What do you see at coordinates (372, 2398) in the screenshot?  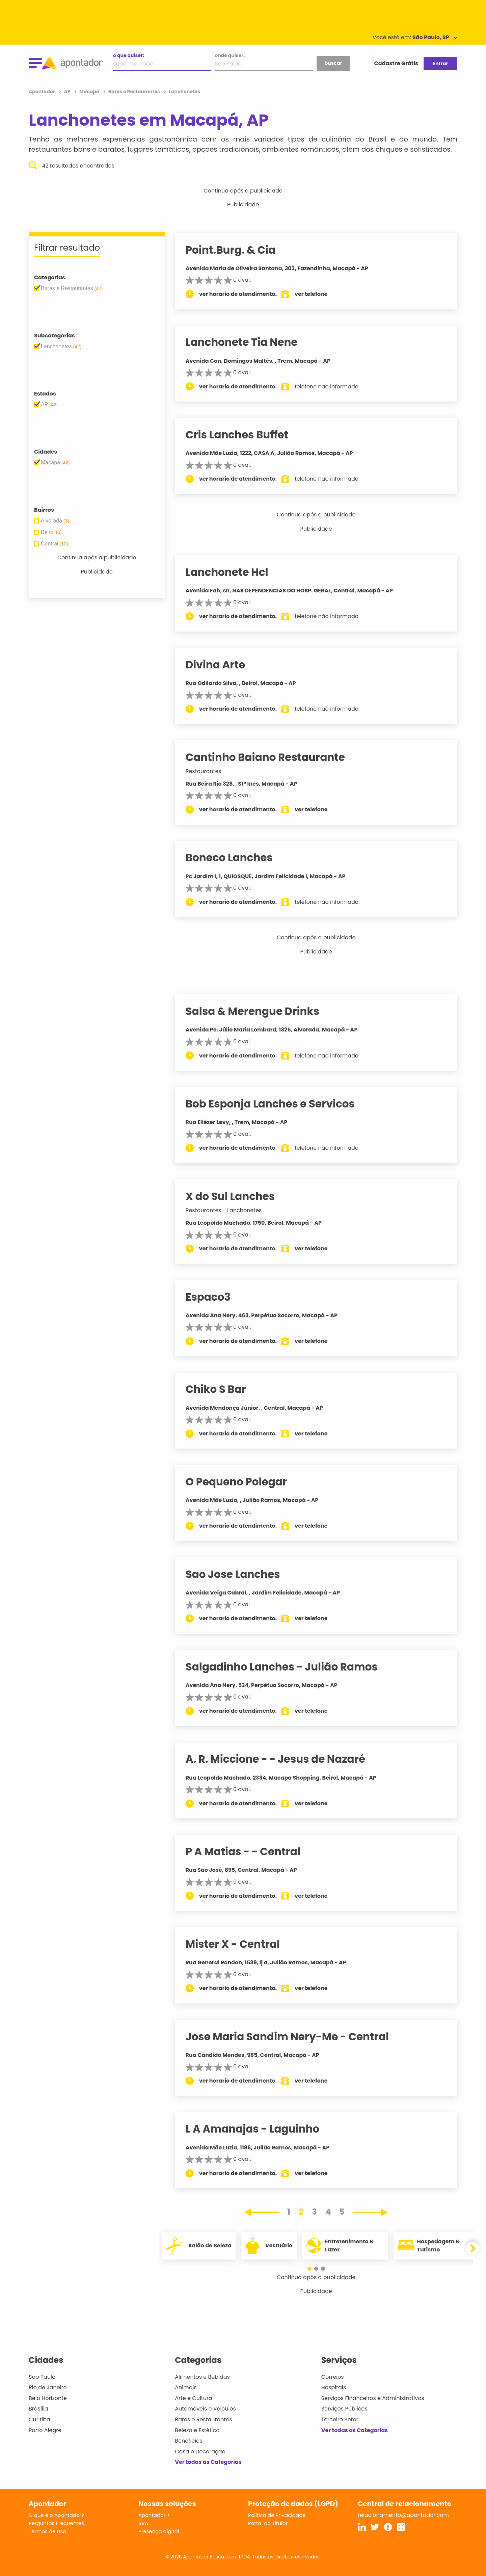 I see `Serviços Financeiros e Administrativos` at bounding box center [372, 2398].